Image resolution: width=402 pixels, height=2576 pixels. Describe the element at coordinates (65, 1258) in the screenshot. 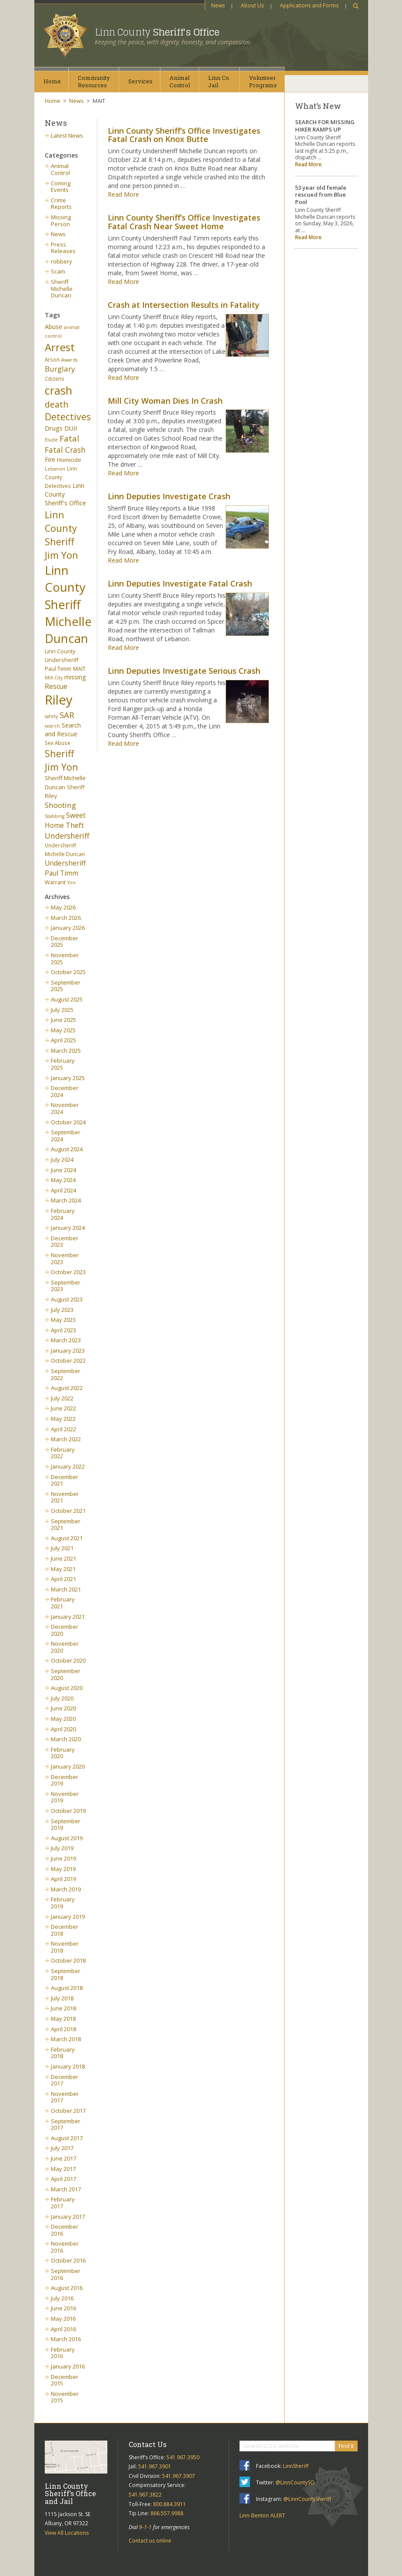

I see `November 2023` at that location.